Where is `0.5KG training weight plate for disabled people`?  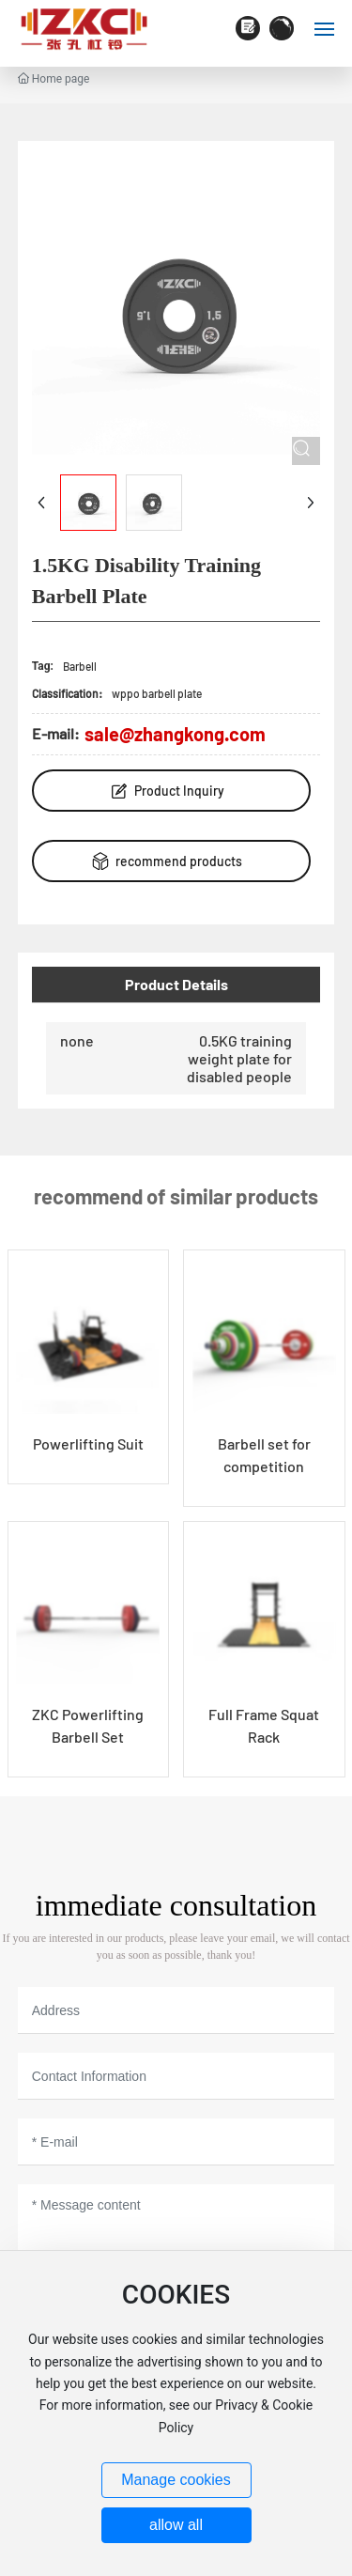 0.5KG training weight plate for disabled people is located at coordinates (239, 1058).